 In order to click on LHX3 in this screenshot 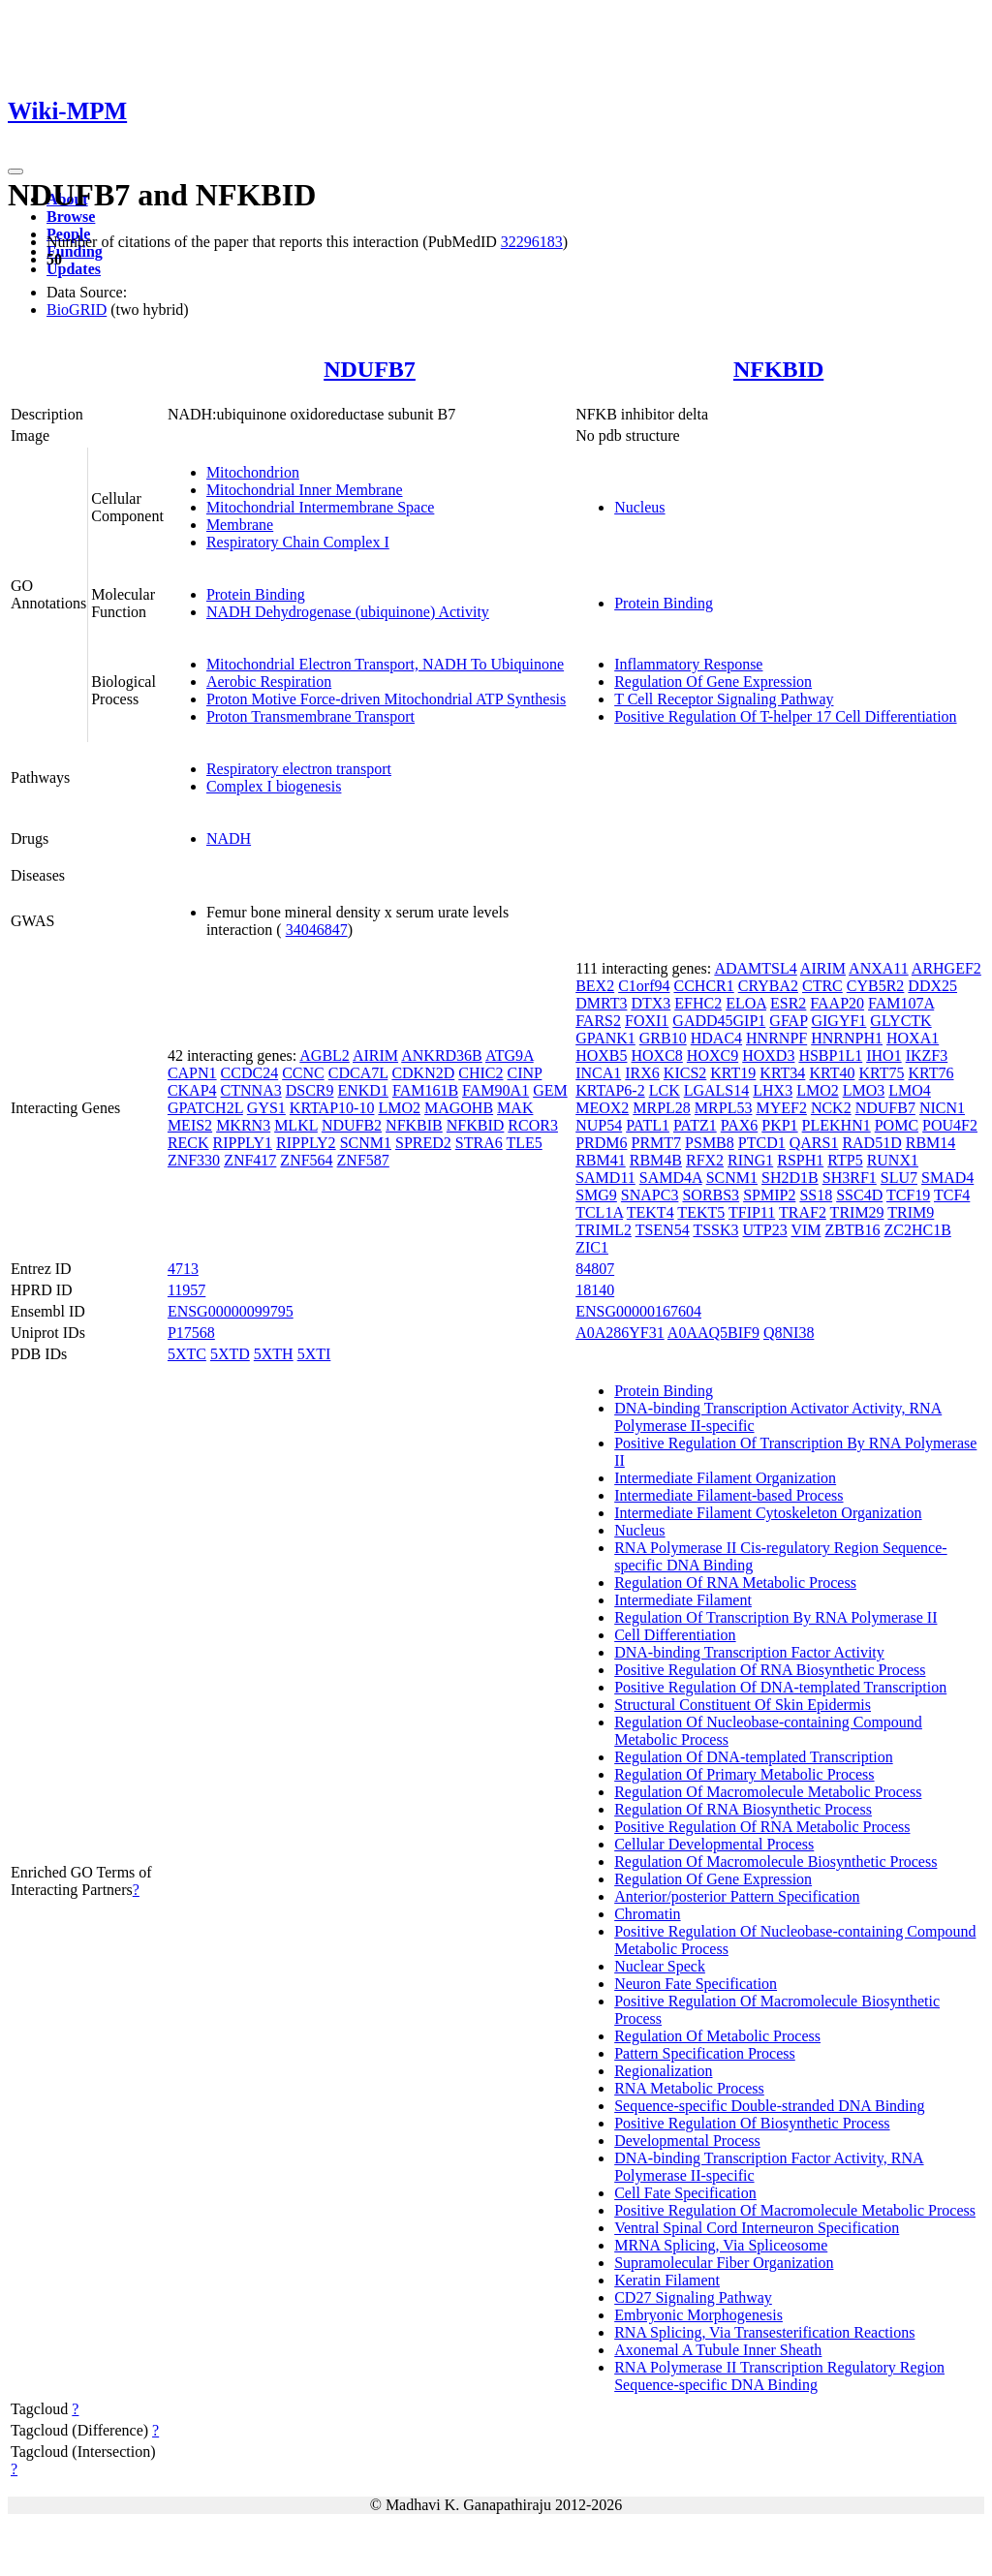, I will do `click(772, 1090)`.